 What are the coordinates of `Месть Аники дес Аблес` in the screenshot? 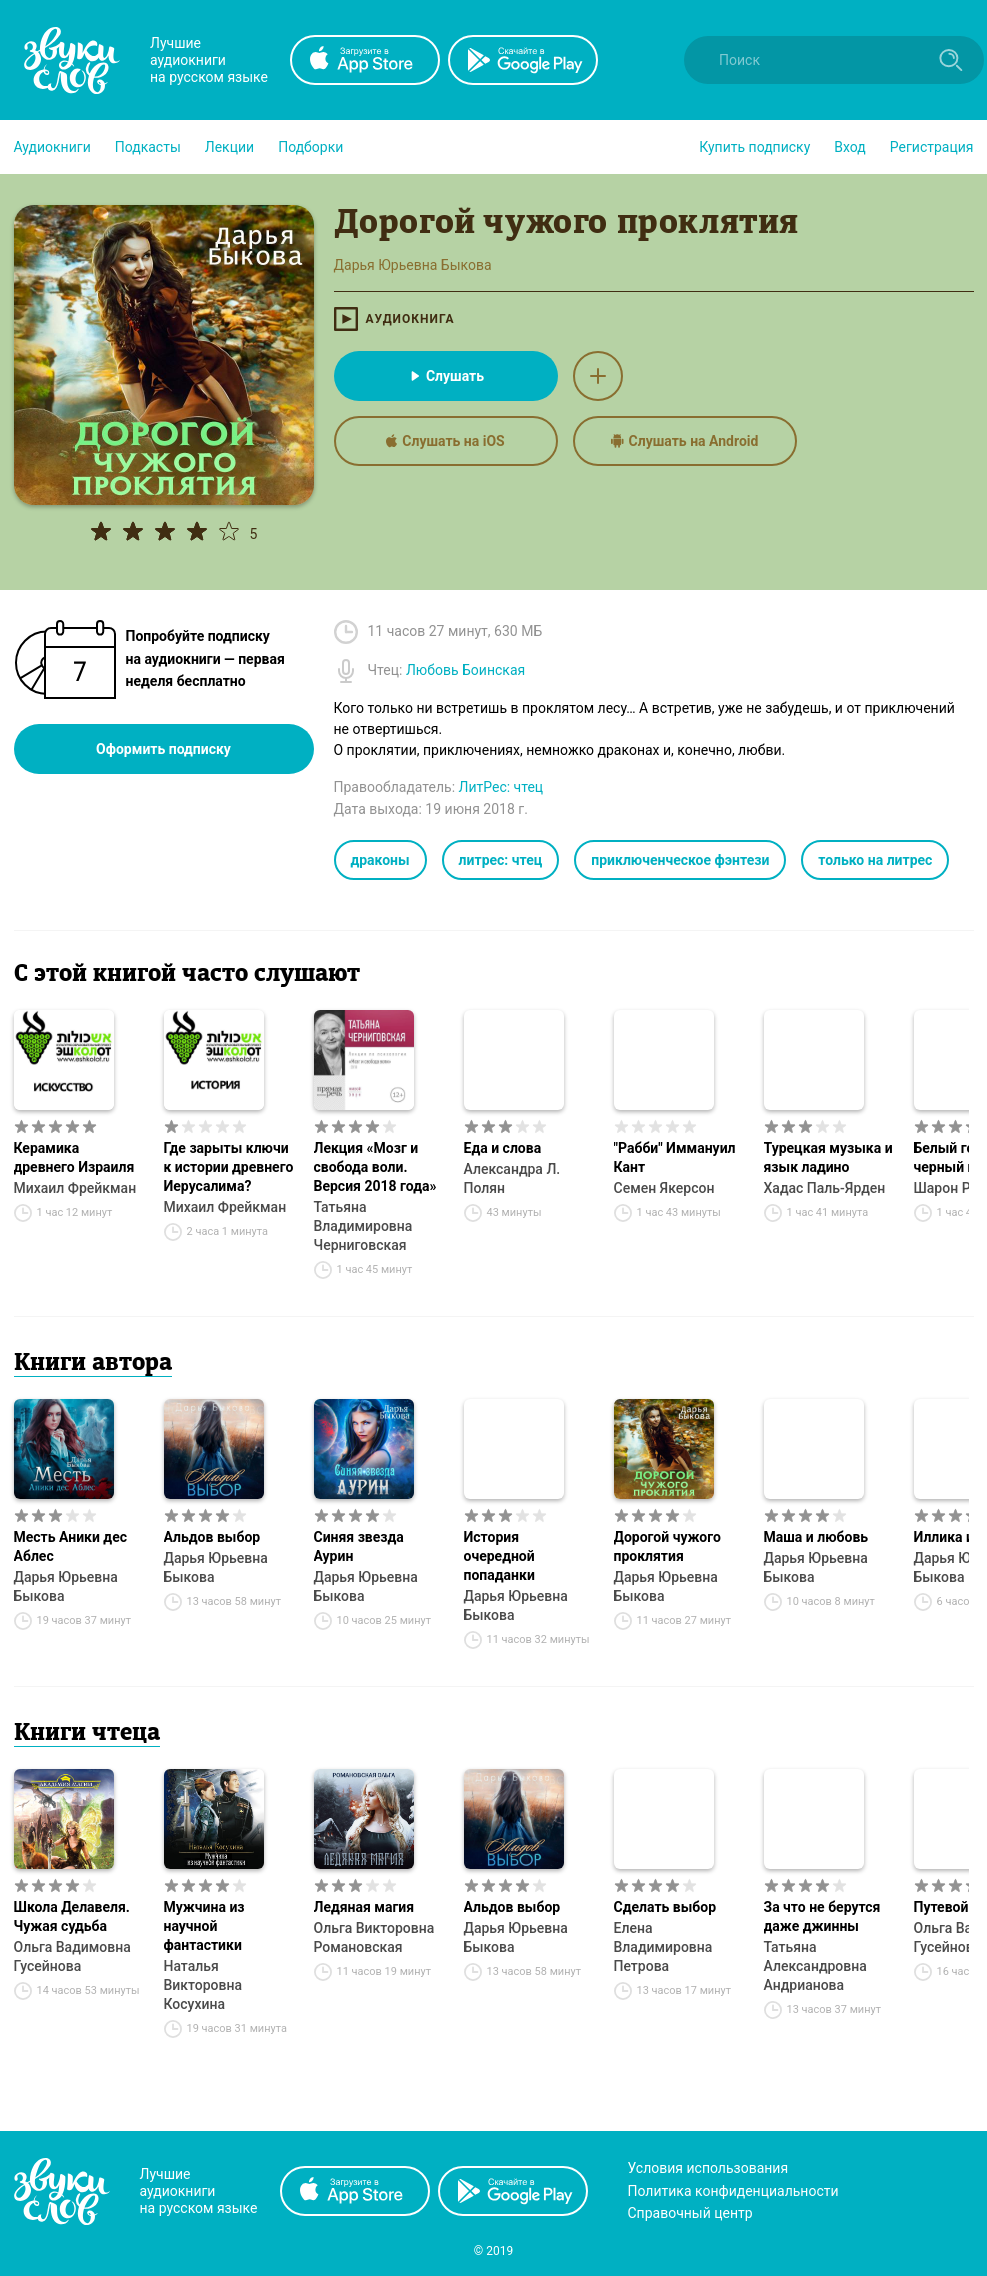 It's located at (71, 1546).